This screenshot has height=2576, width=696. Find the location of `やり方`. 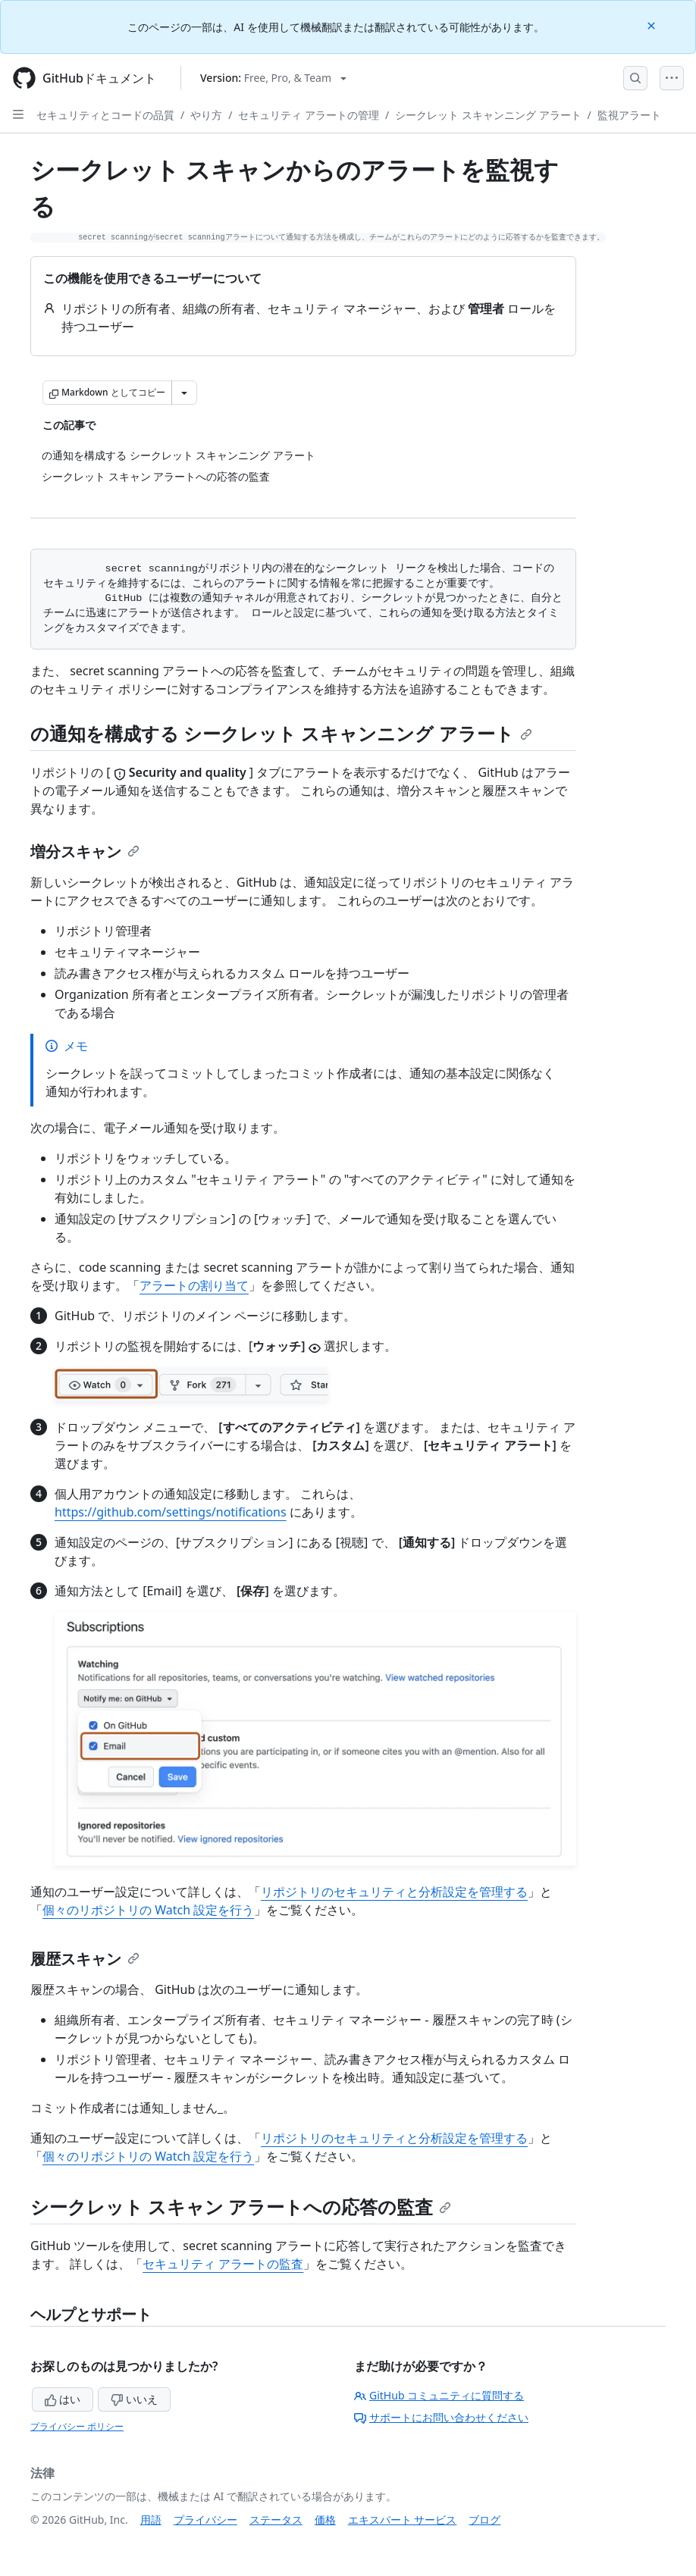

やり方 is located at coordinates (206, 115).